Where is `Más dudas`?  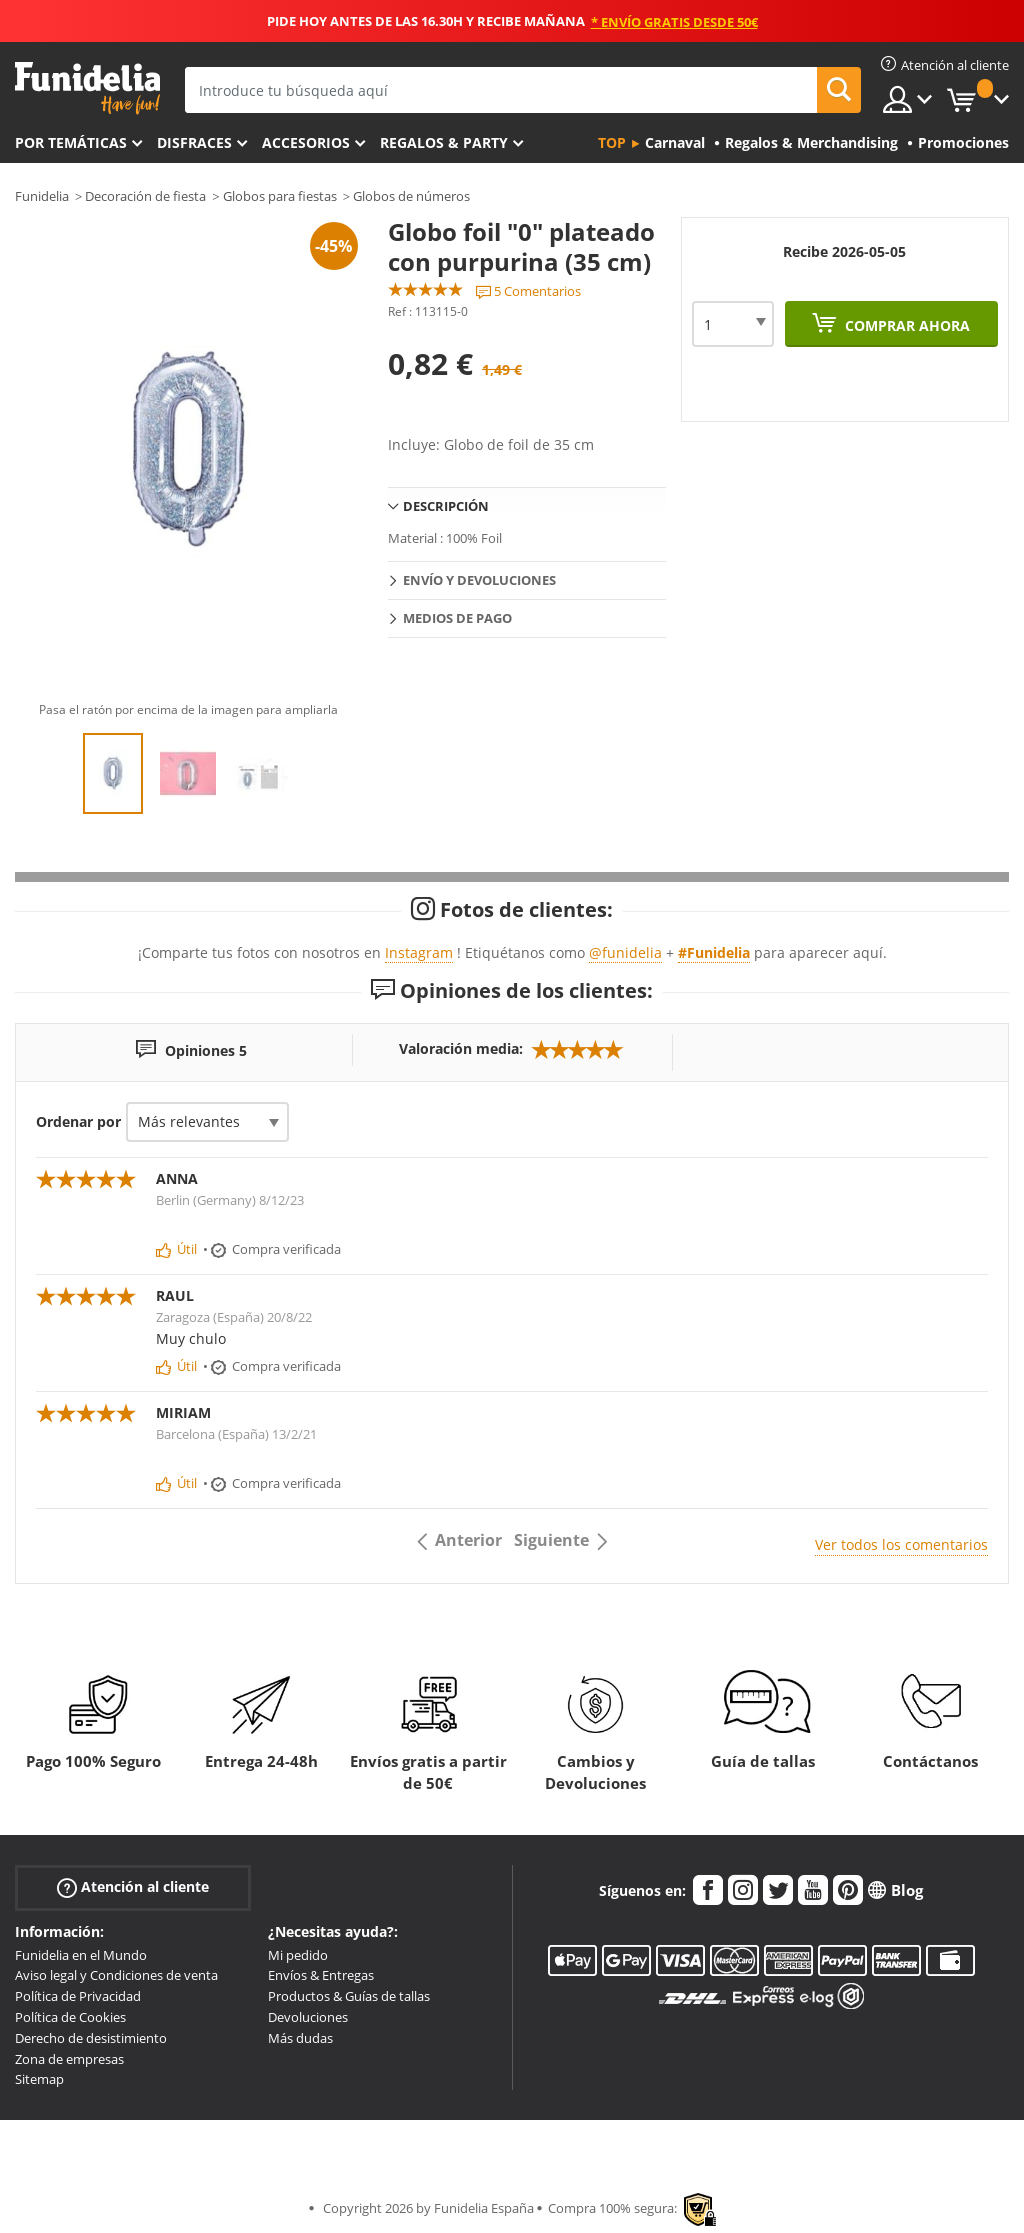 Más dudas is located at coordinates (300, 2038).